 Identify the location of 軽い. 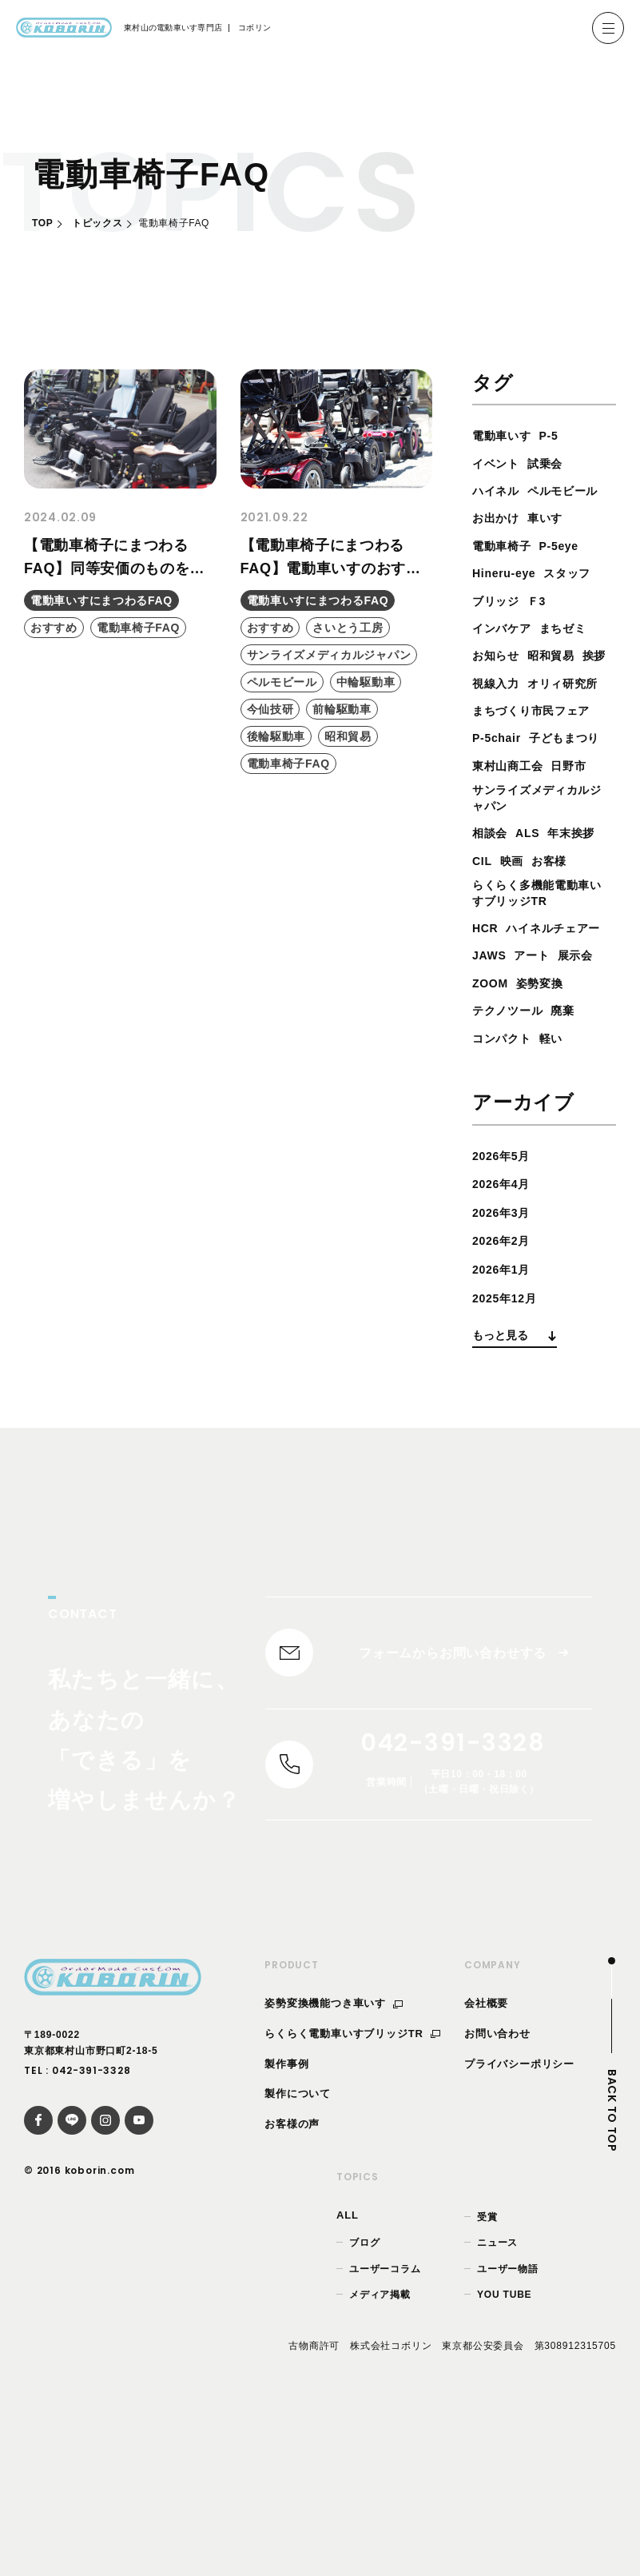
(560, 1183).